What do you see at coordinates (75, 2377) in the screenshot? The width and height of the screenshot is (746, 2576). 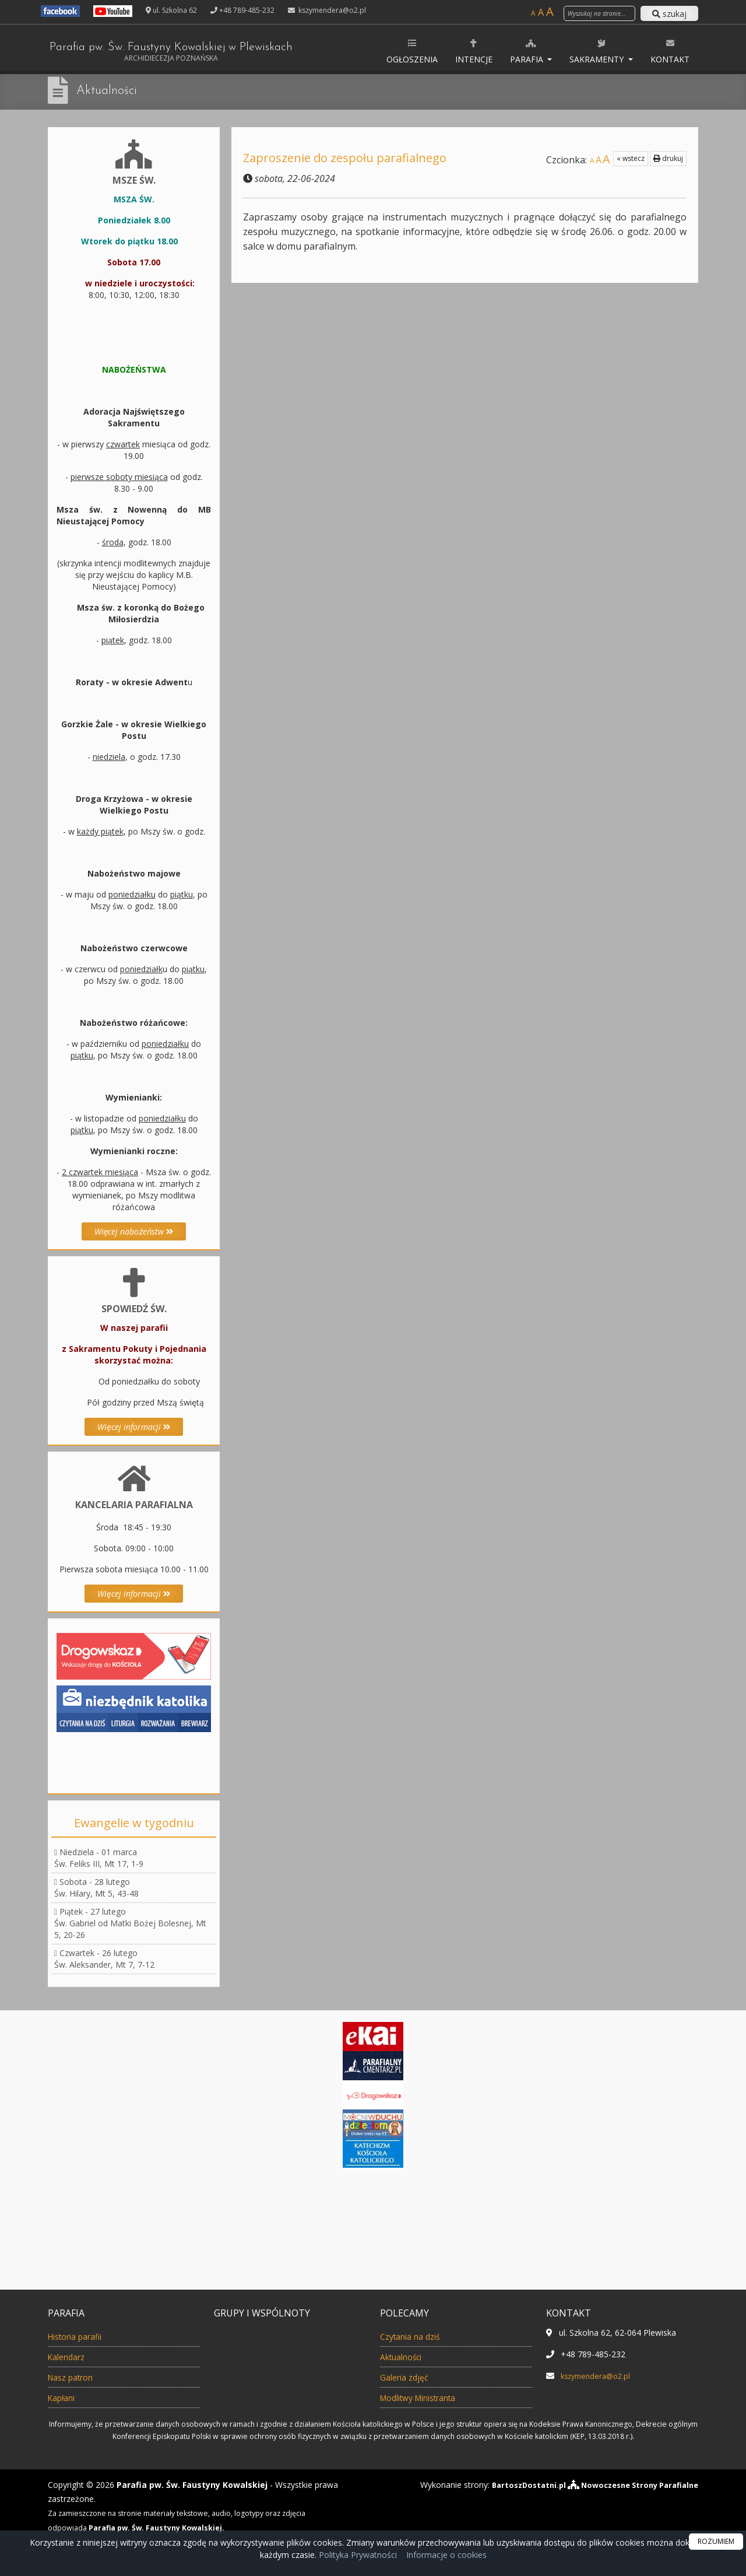 I see `Nasz patron` at bounding box center [75, 2377].